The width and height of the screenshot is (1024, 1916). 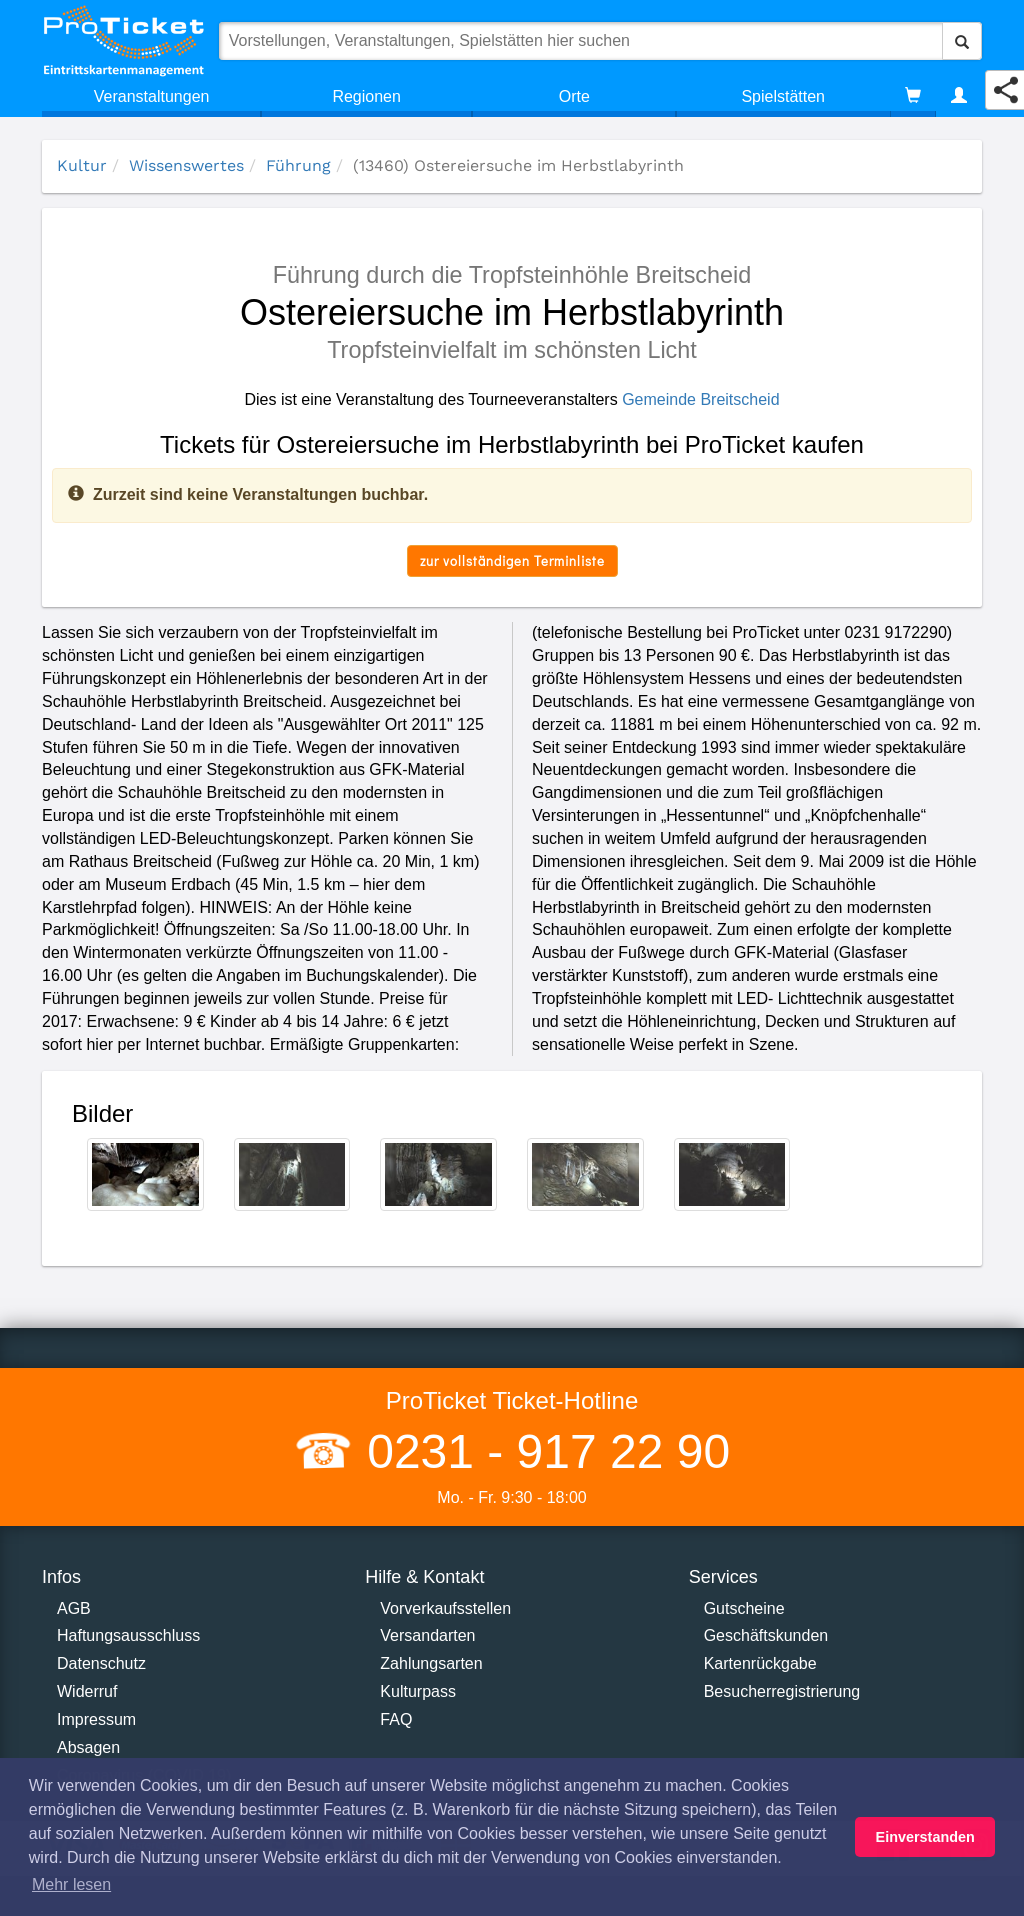 I want to click on Besucherregistrierung, so click(x=782, y=1691).